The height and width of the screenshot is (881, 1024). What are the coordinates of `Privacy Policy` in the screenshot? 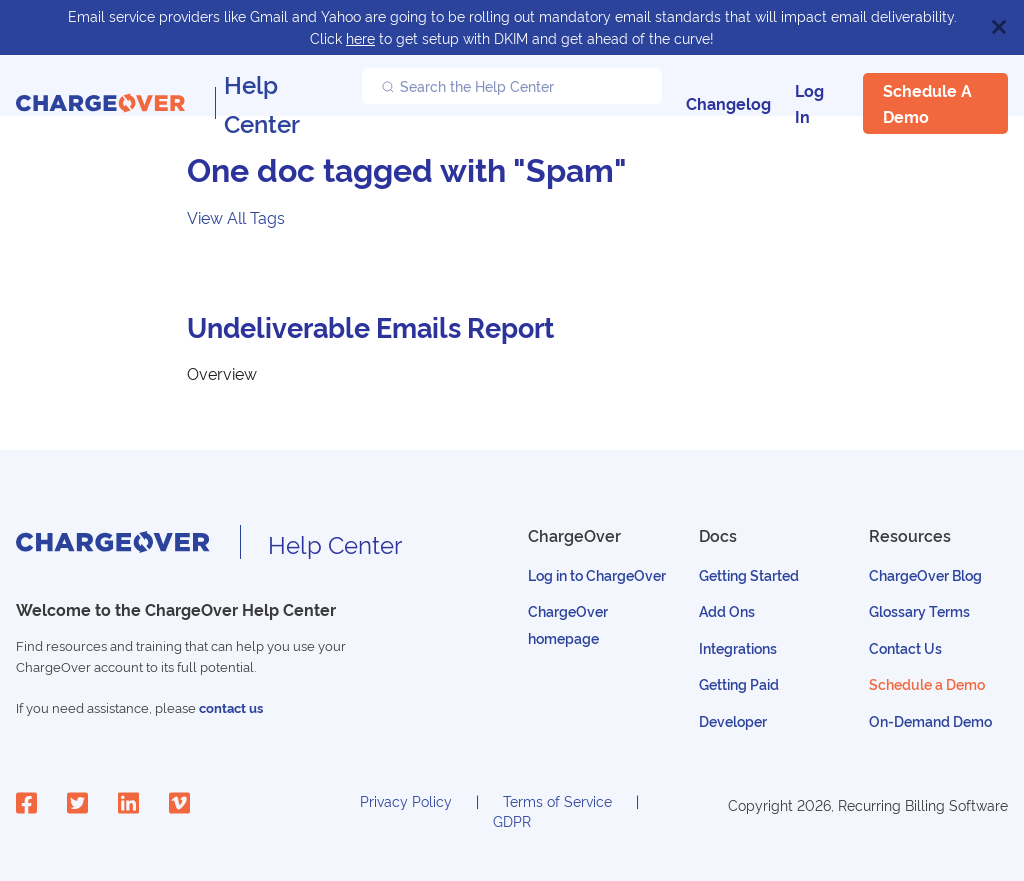 It's located at (406, 800).